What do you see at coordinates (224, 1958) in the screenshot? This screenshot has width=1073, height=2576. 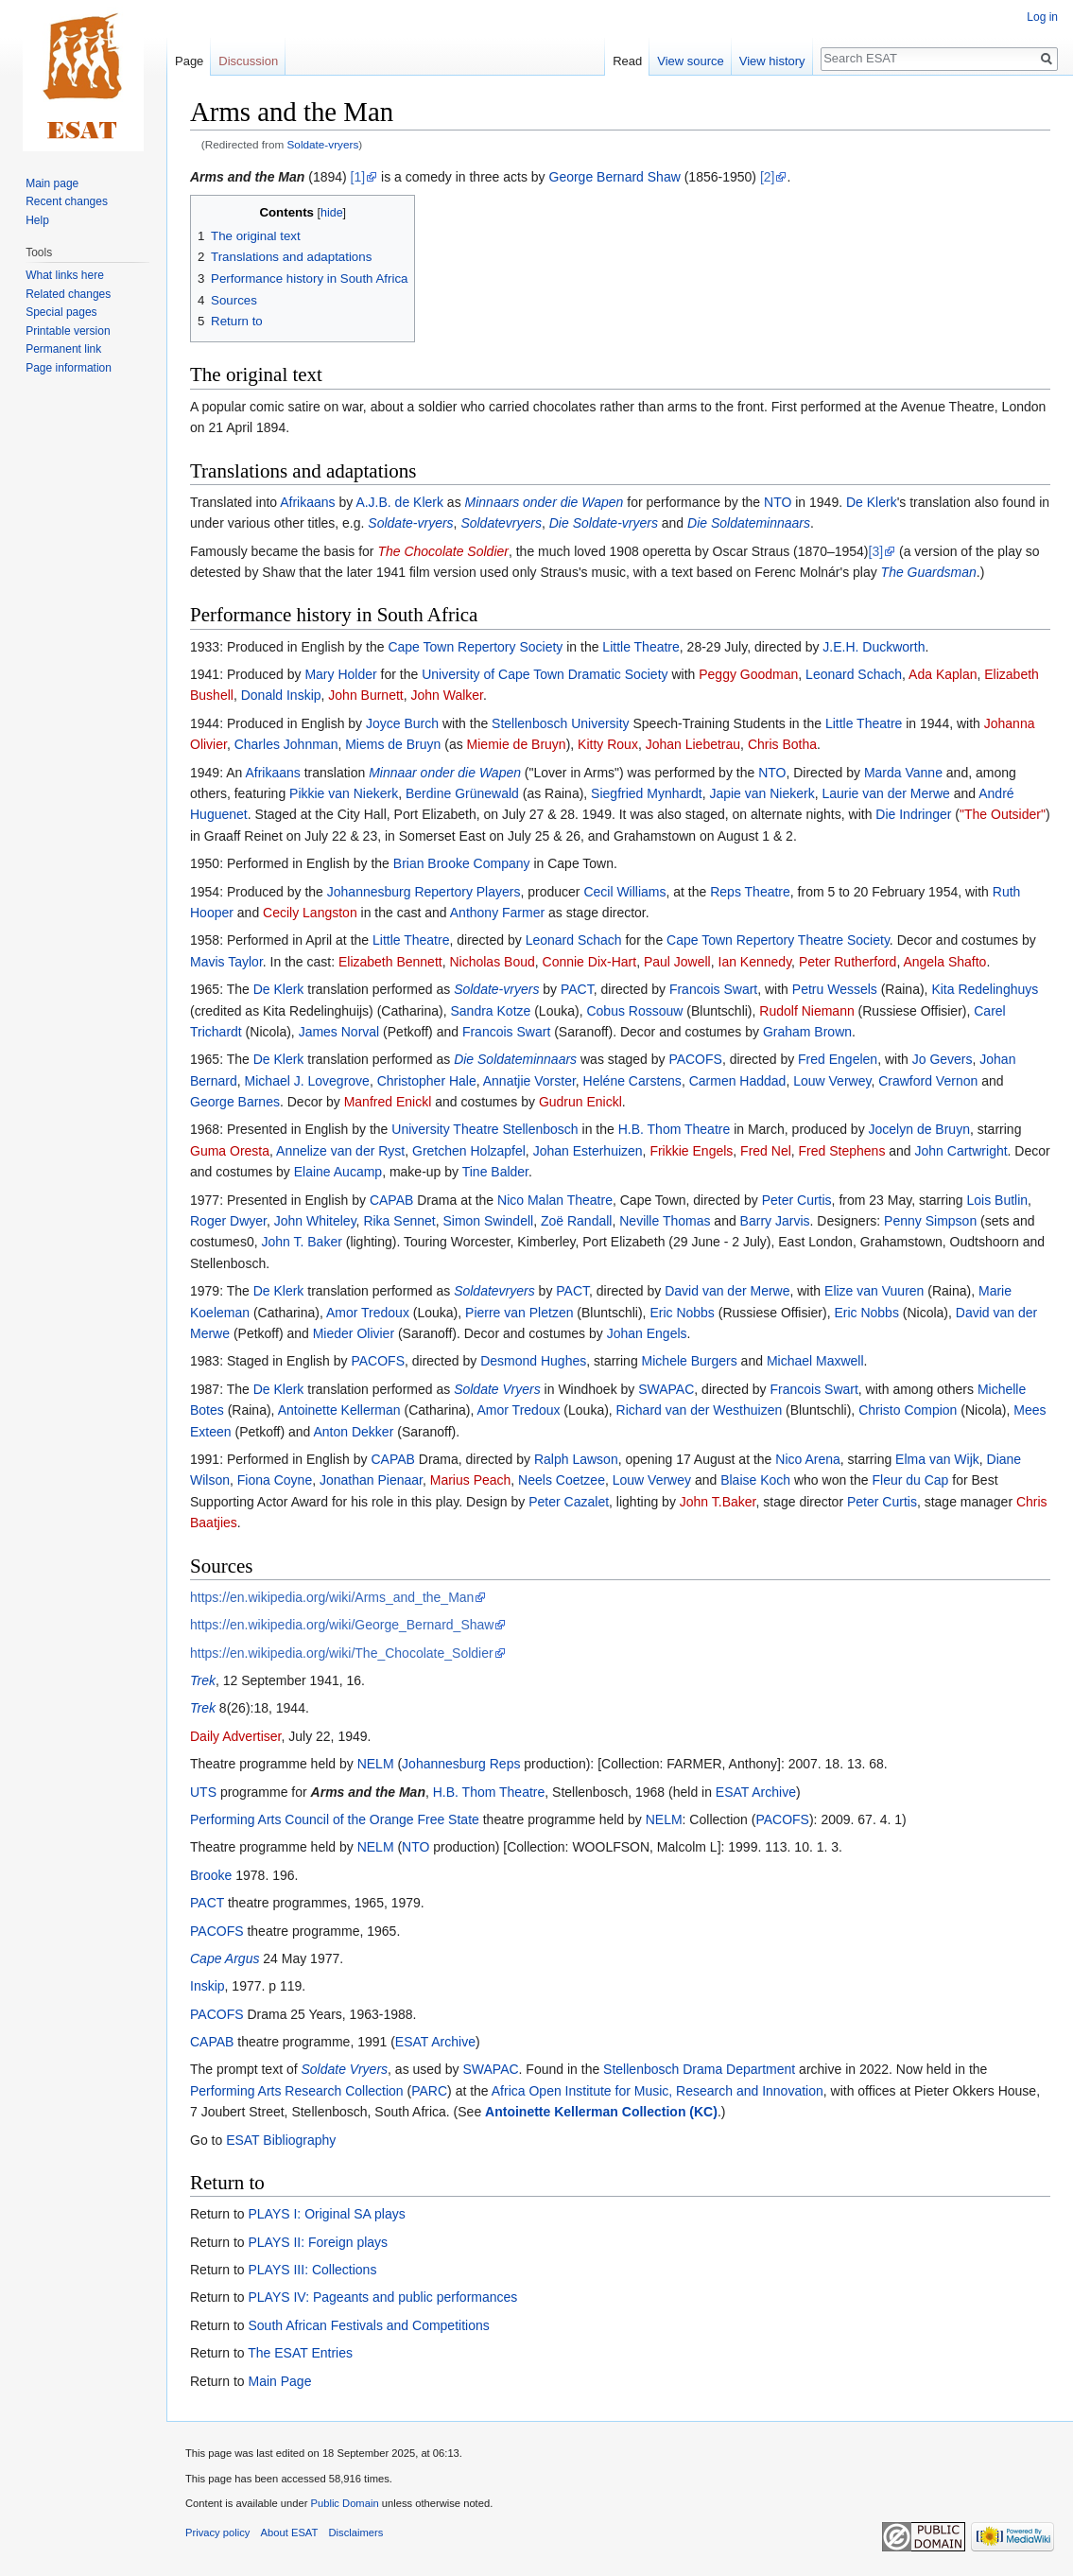 I see `Cape Argus` at bounding box center [224, 1958].